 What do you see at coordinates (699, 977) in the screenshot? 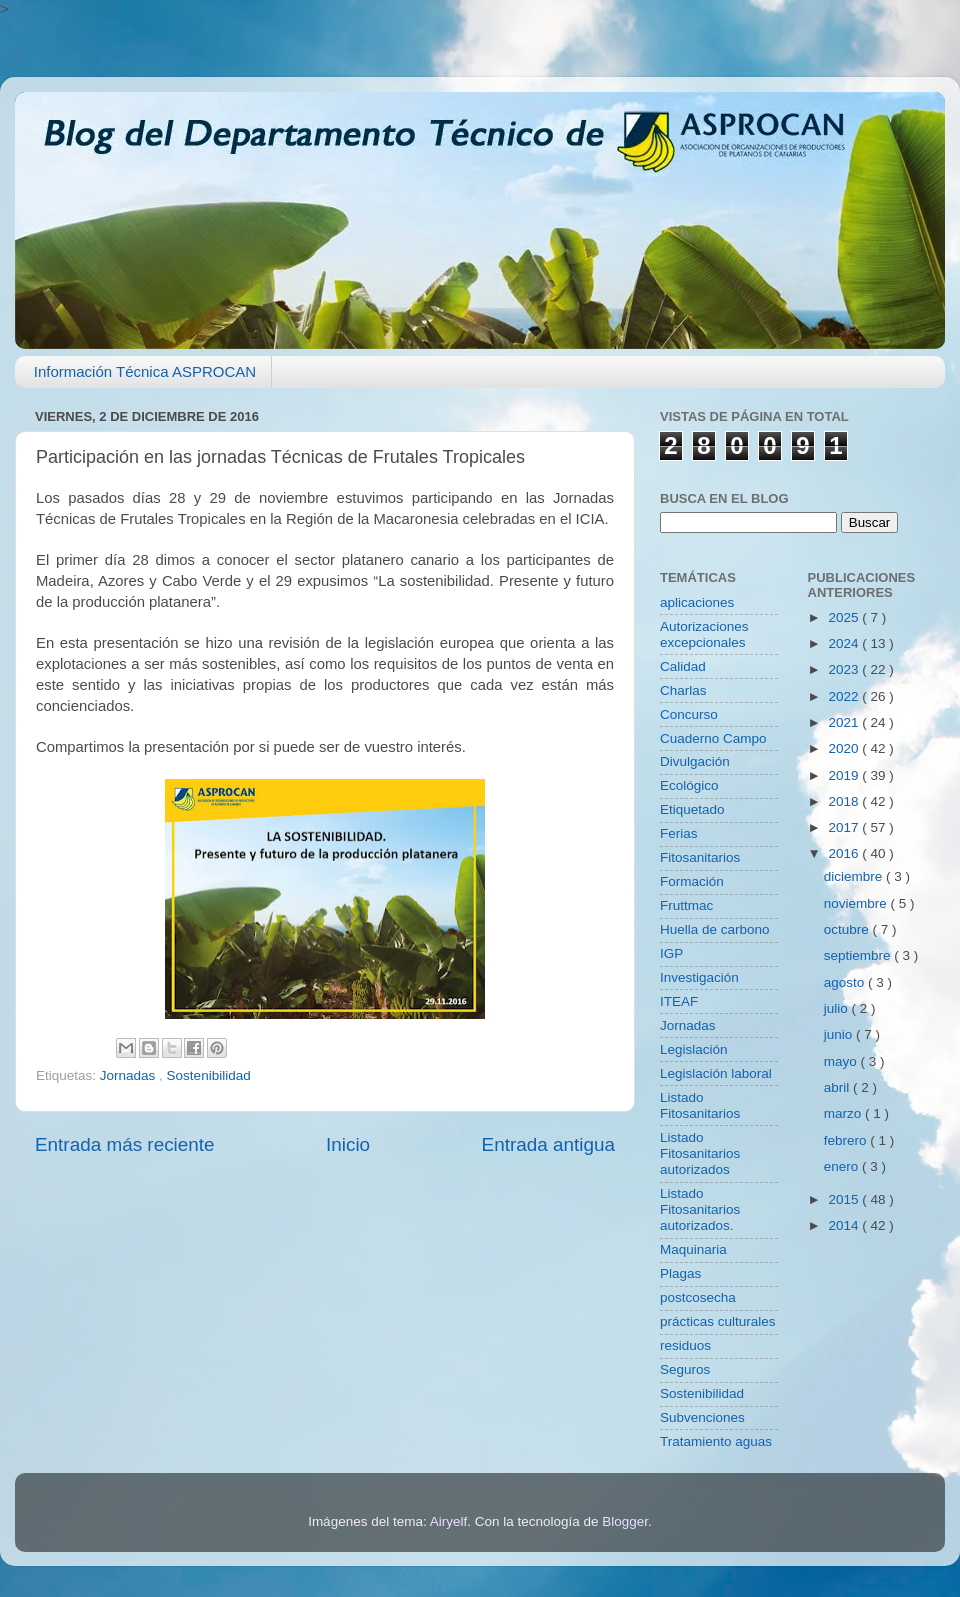
I see `Investigación` at bounding box center [699, 977].